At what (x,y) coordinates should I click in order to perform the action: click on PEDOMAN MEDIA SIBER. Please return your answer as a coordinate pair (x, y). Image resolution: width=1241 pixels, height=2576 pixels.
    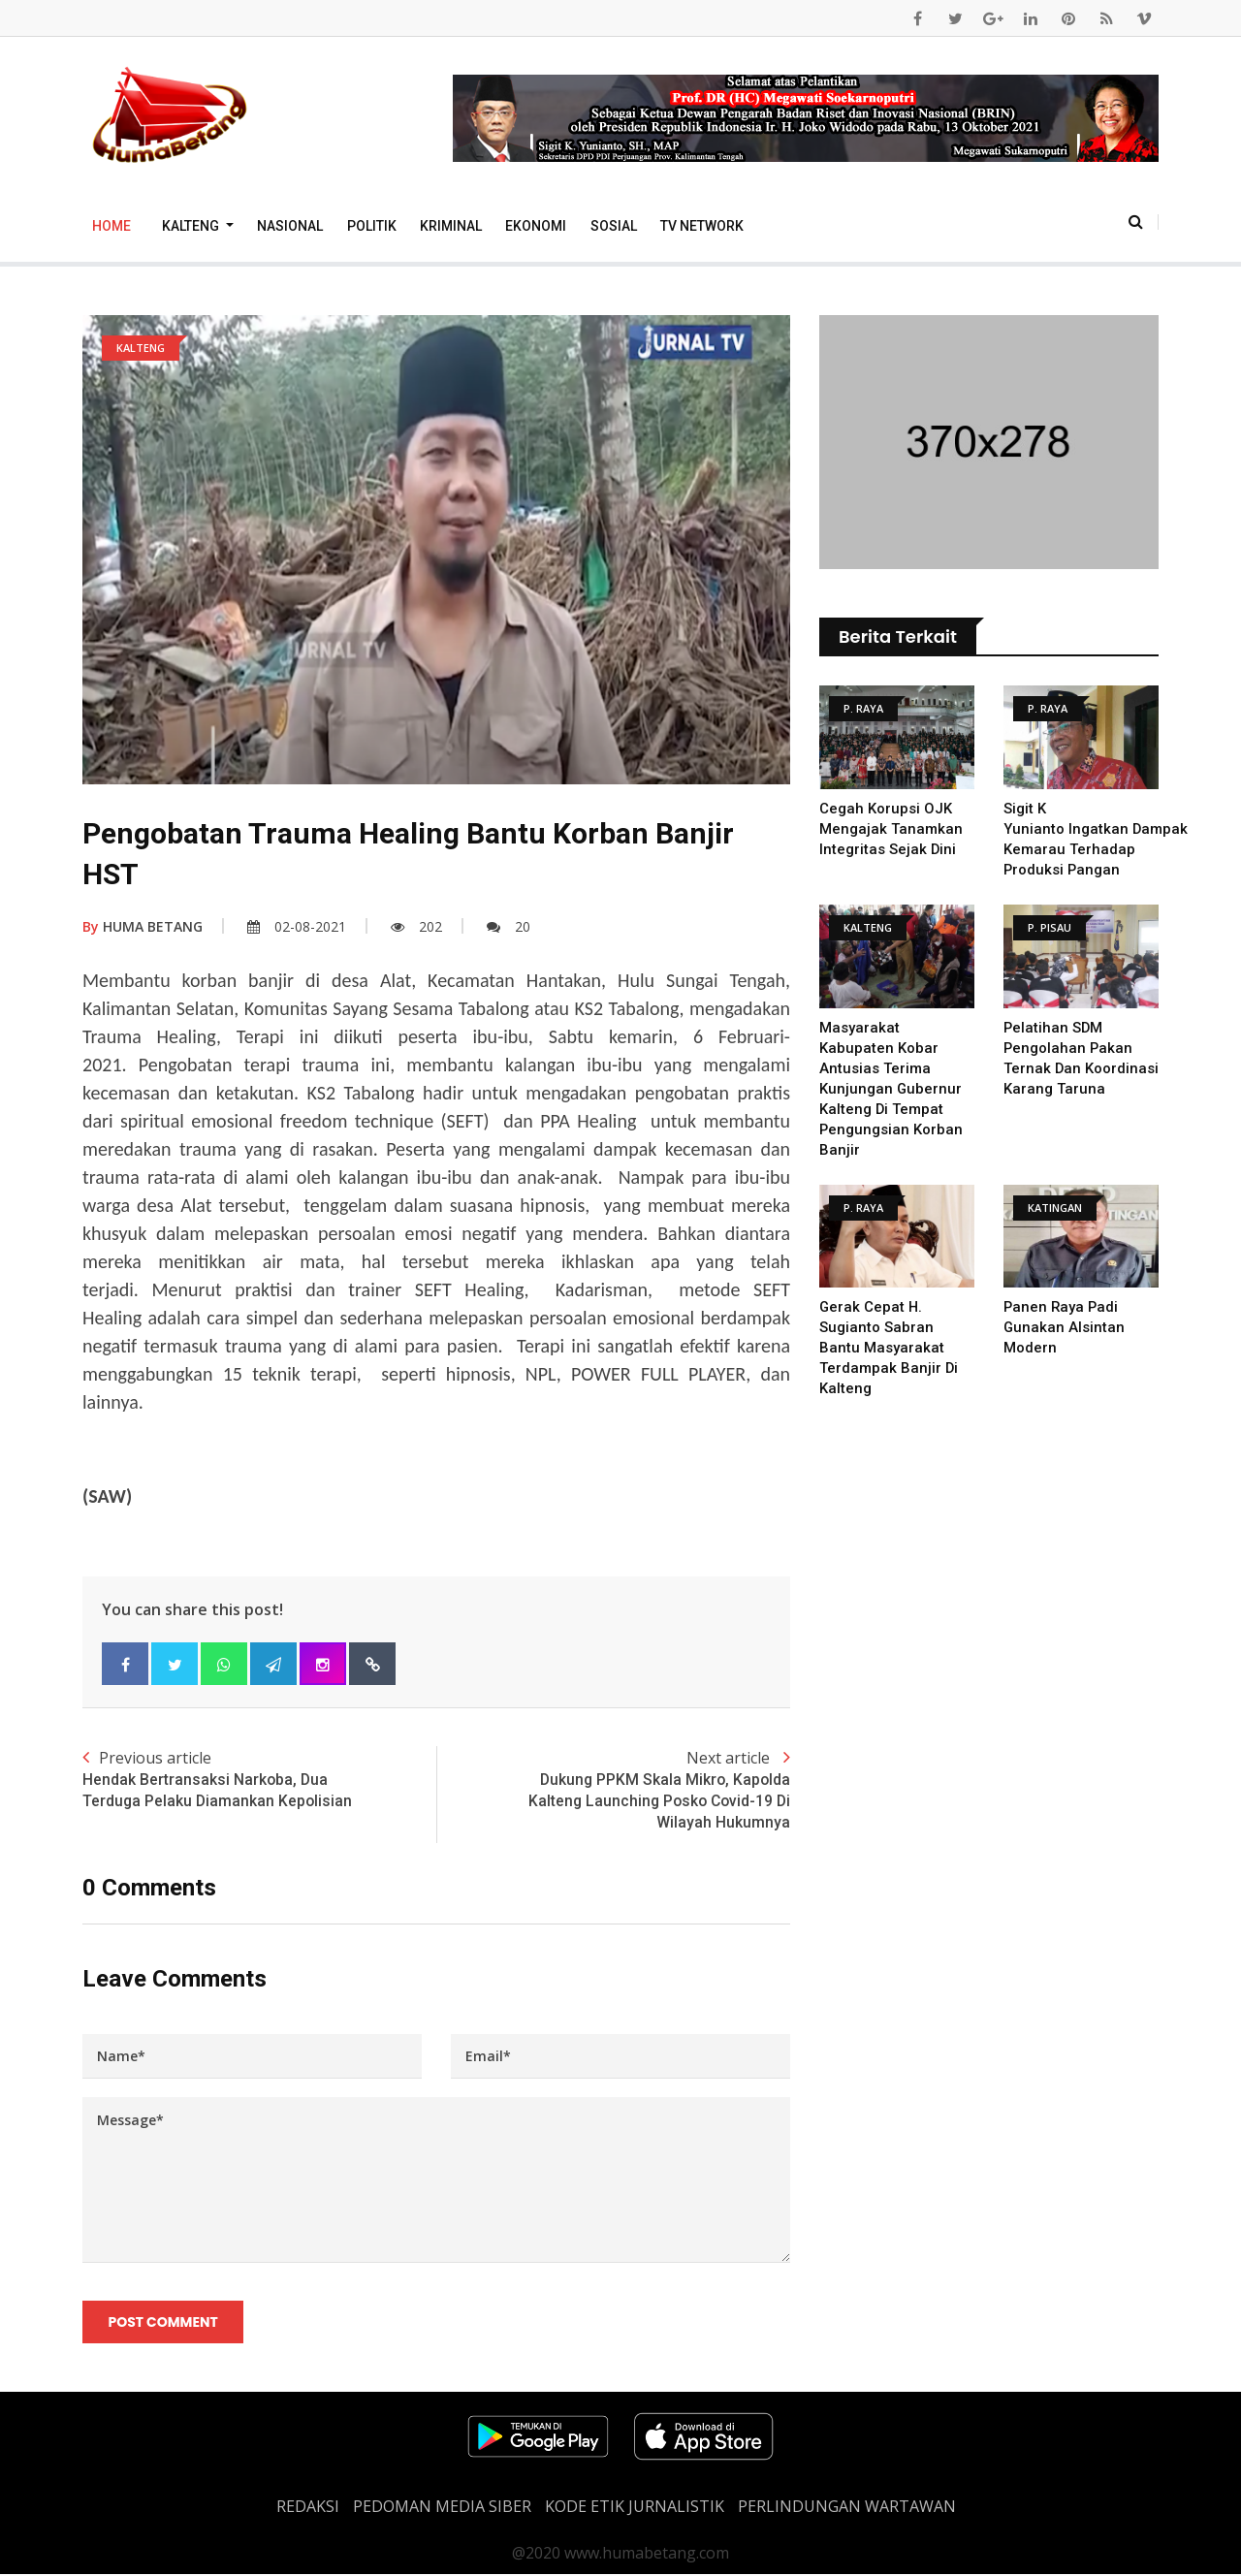
    Looking at the image, I should click on (442, 2508).